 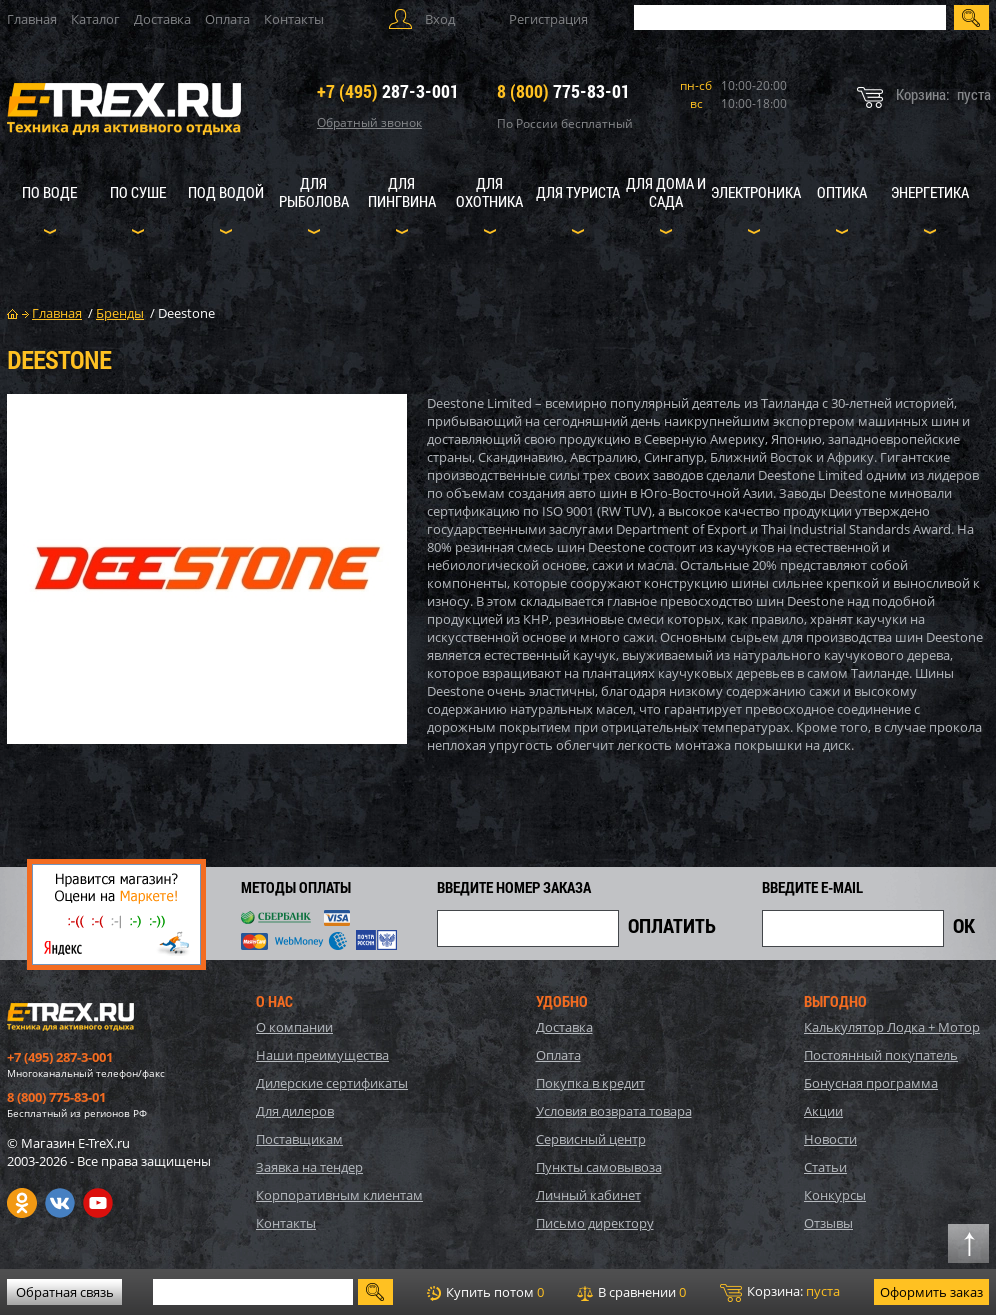 What do you see at coordinates (65, 1292) in the screenshot?
I see `Обратная связь` at bounding box center [65, 1292].